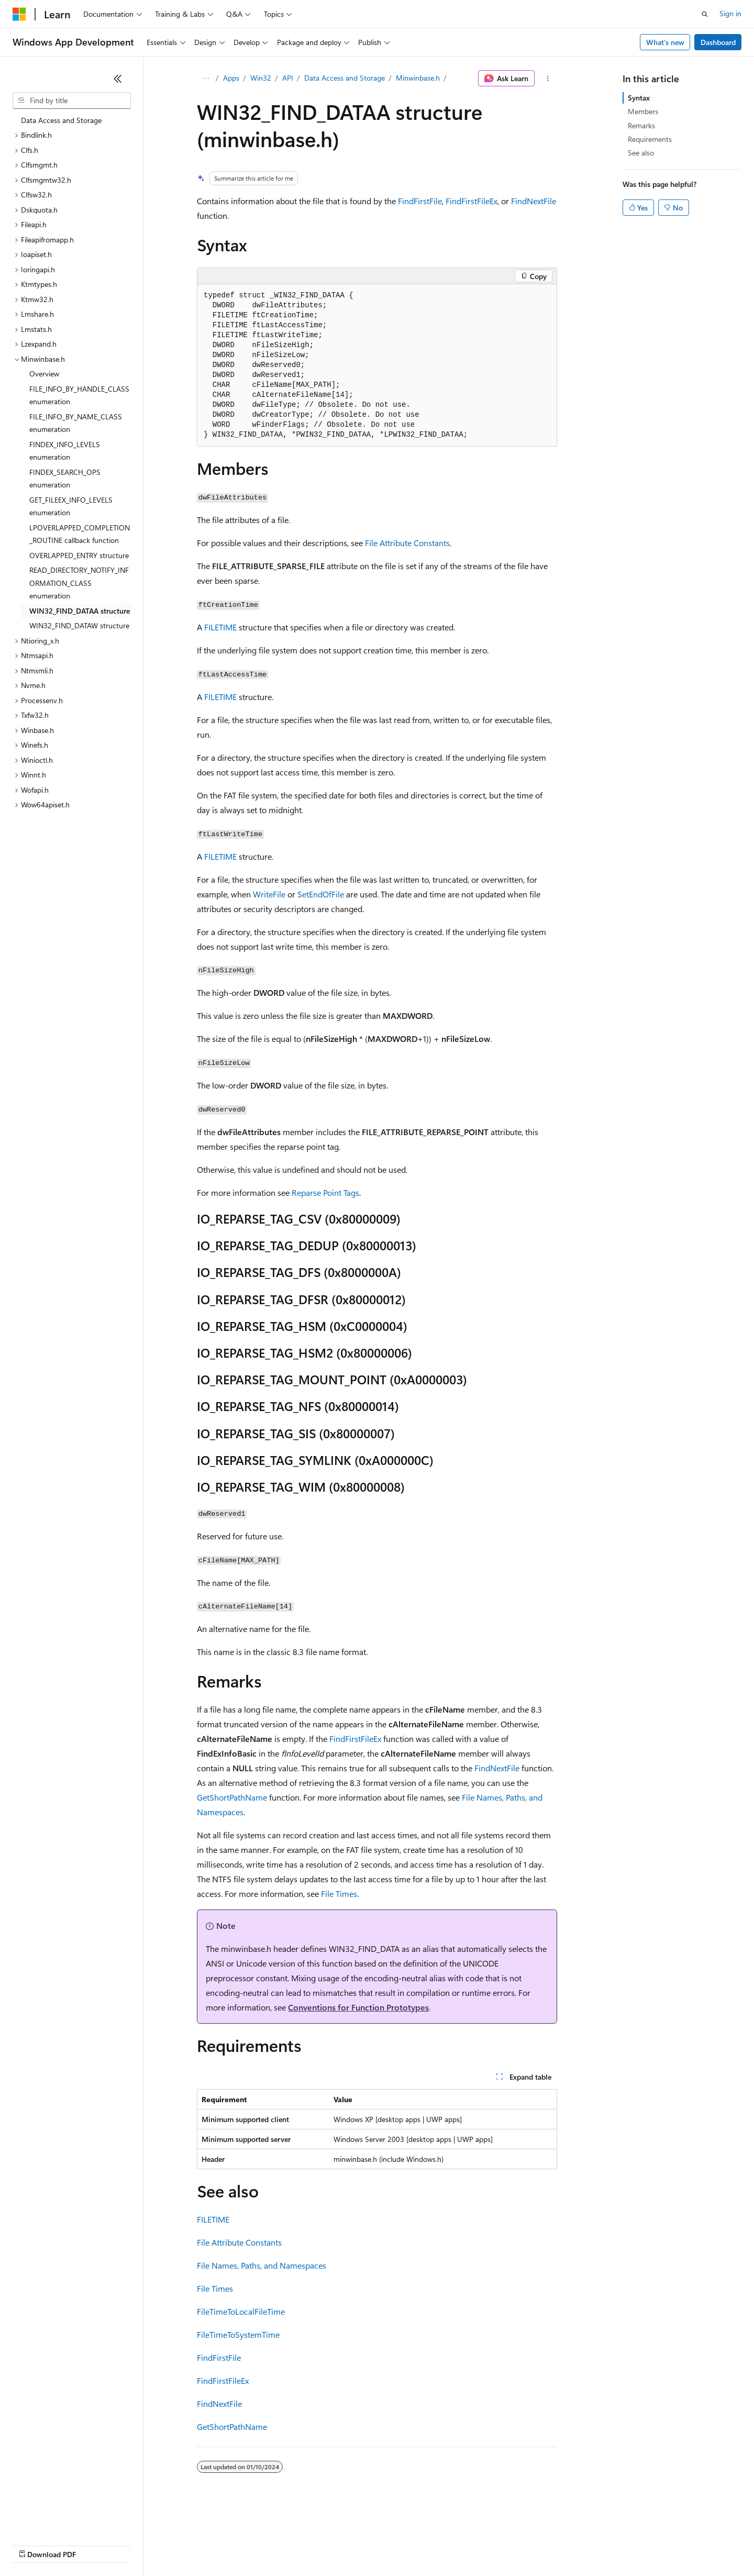 Image resolution: width=754 pixels, height=2576 pixels. I want to click on WriteFile, so click(269, 894).